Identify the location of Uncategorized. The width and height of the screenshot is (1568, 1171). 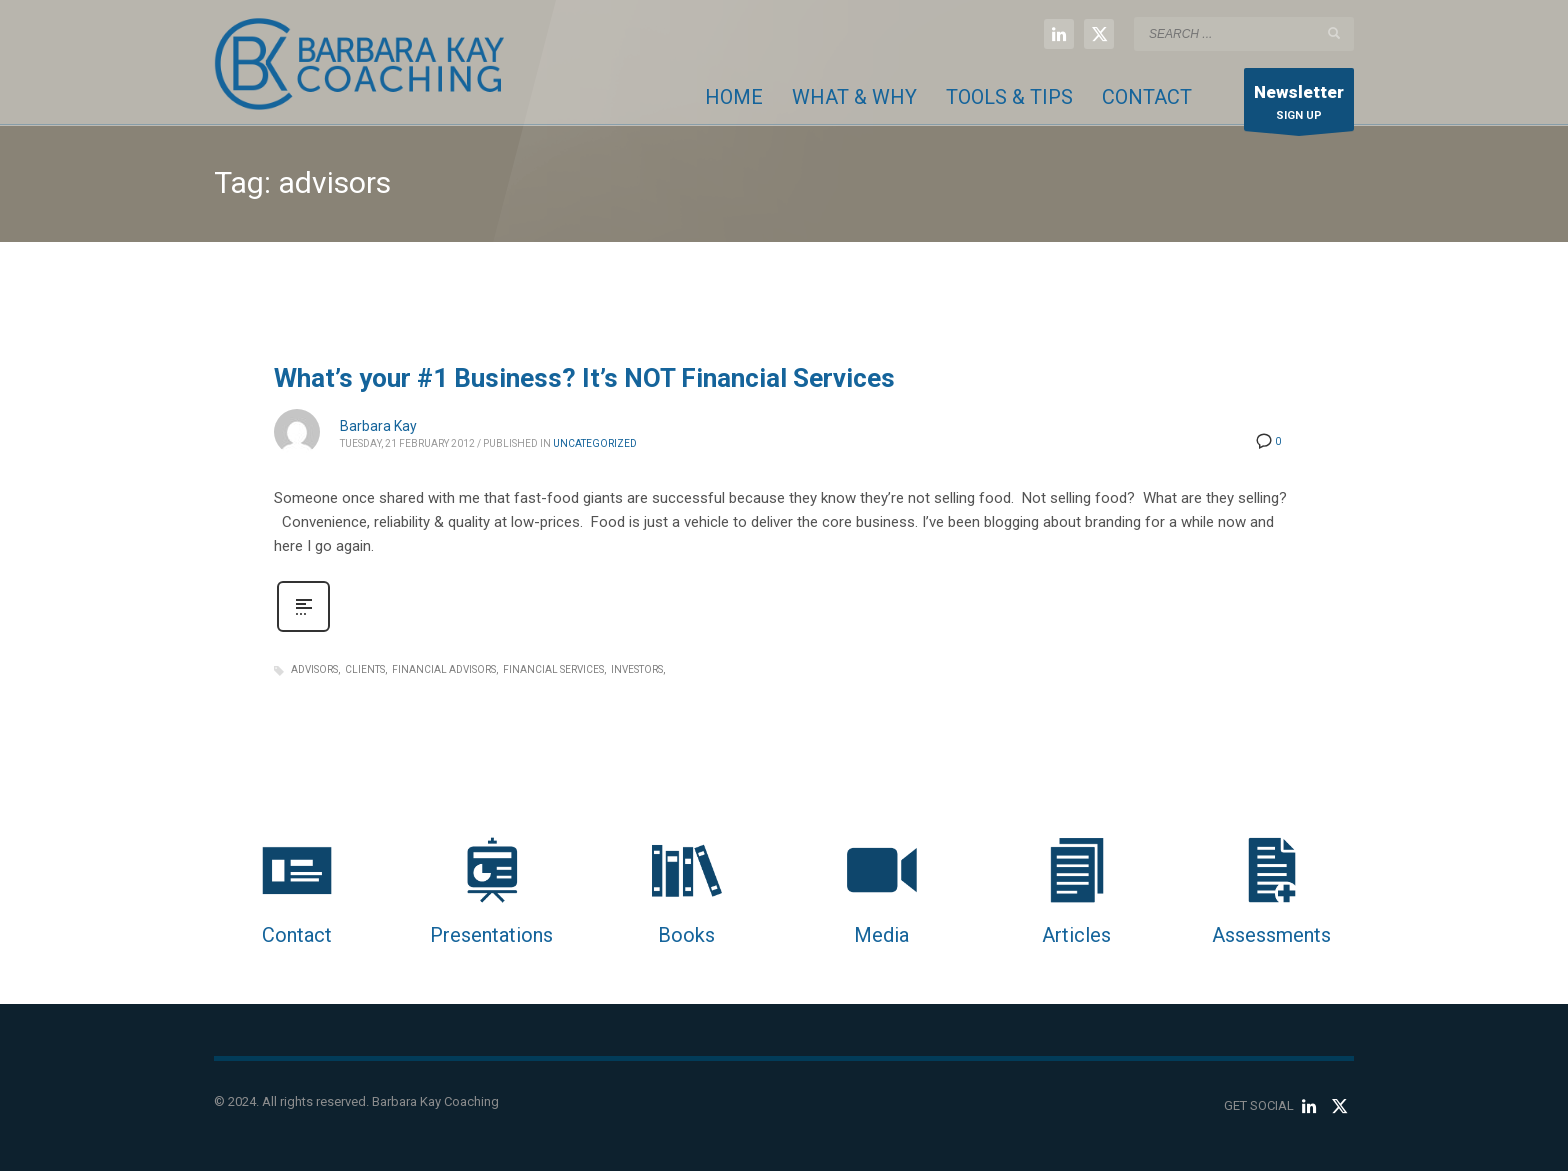
(595, 443).